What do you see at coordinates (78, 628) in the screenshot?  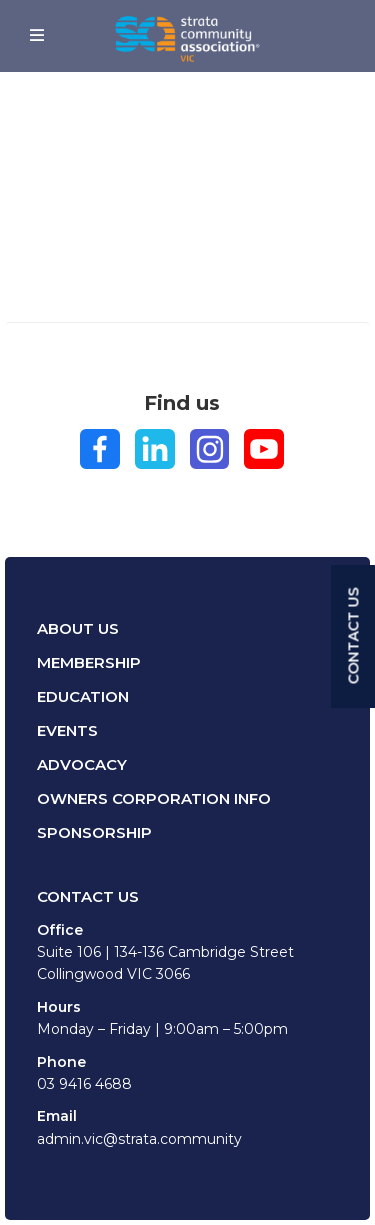 I see `About Us` at bounding box center [78, 628].